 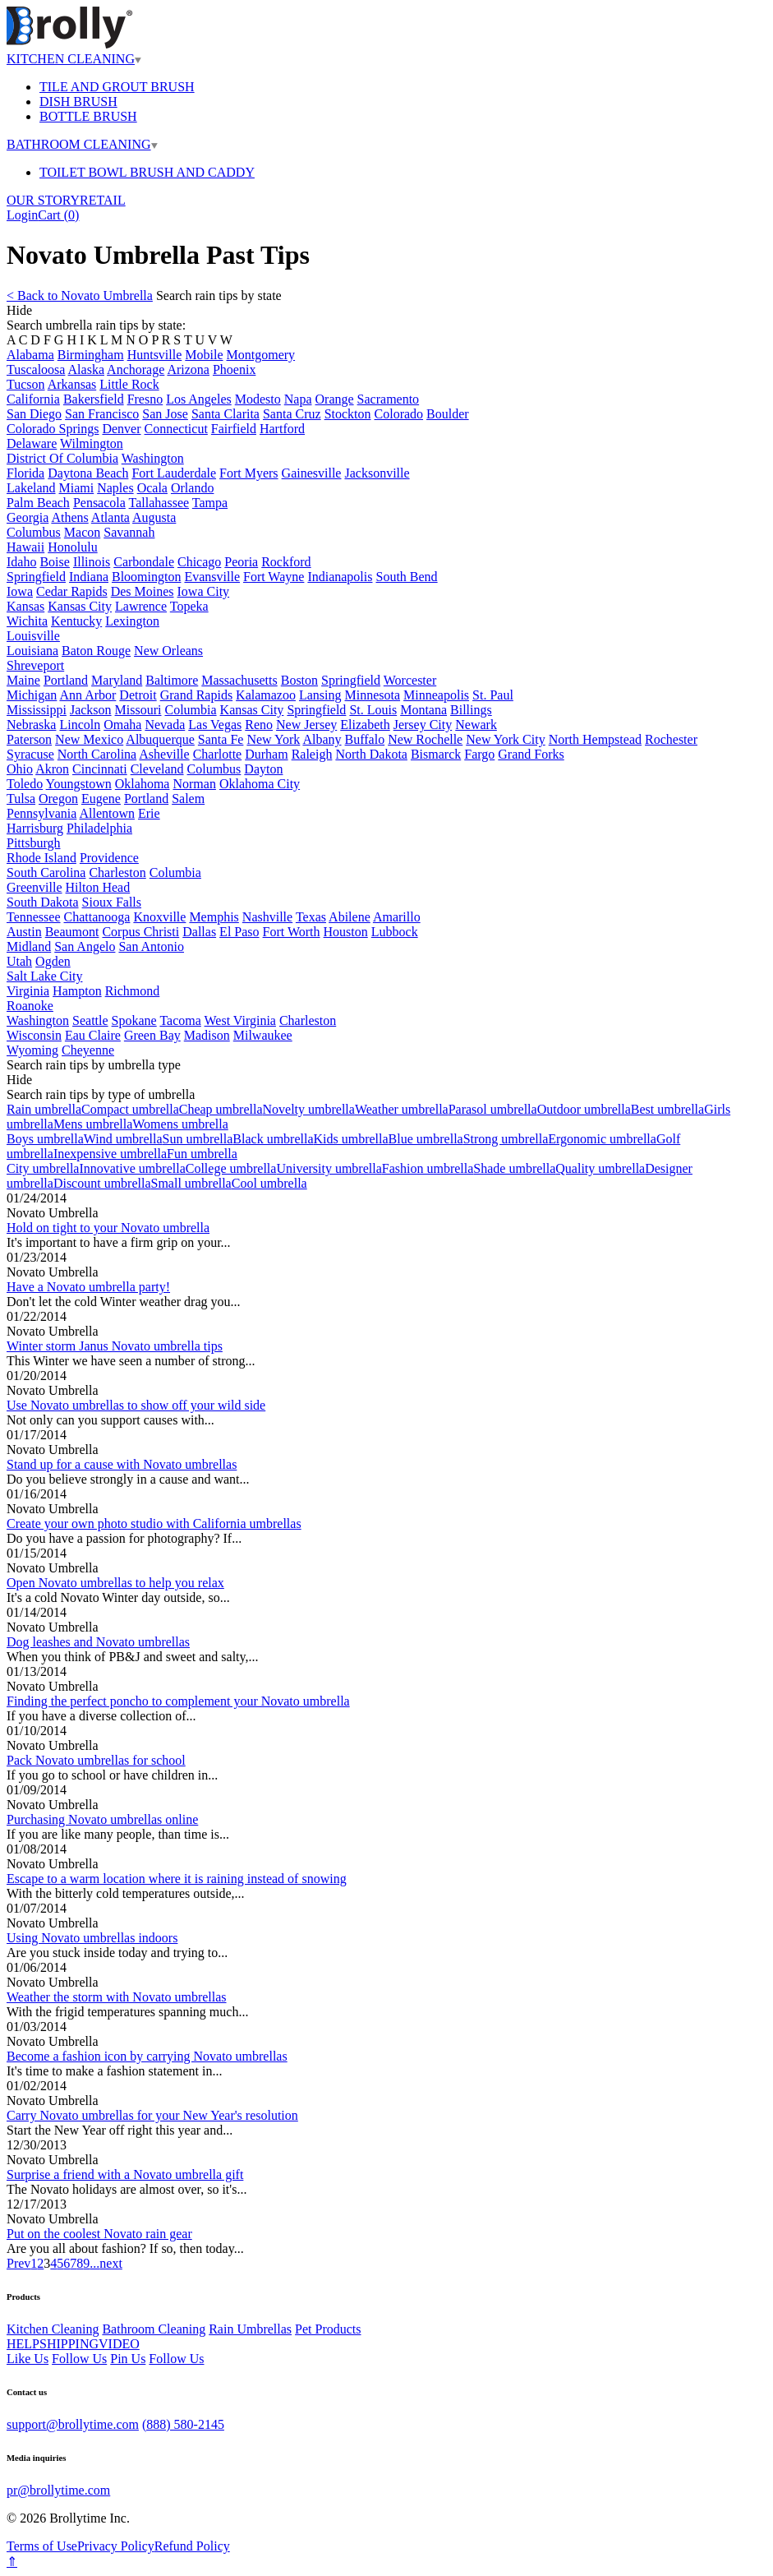 What do you see at coordinates (136, 1405) in the screenshot?
I see `Use Novato umbrellas to show off your wild side` at bounding box center [136, 1405].